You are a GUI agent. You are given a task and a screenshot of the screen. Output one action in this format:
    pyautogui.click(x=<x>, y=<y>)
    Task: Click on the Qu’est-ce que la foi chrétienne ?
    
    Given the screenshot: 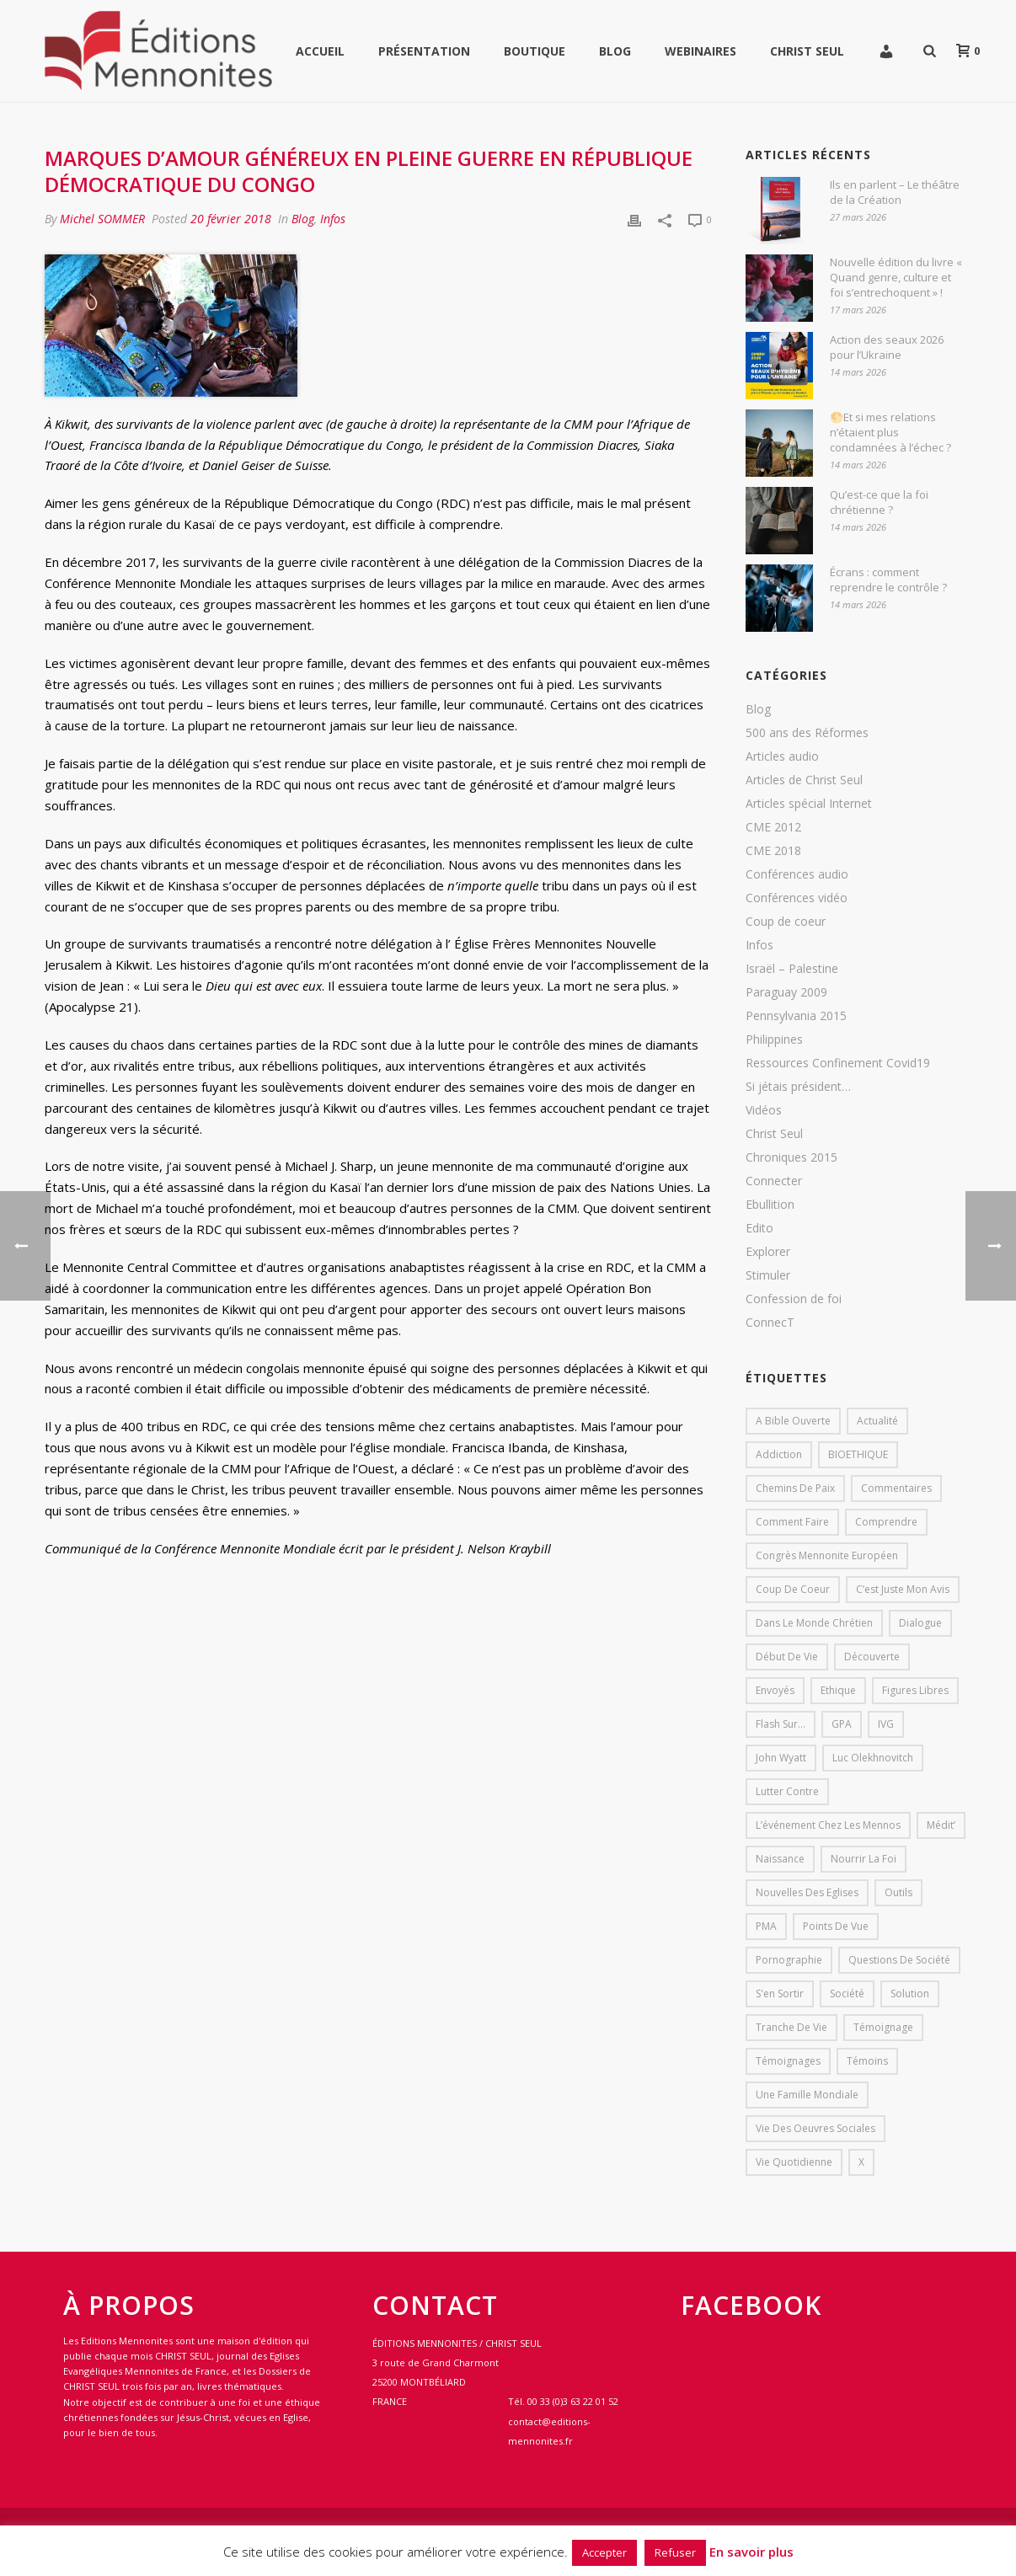 What is the action you would take?
    pyautogui.click(x=879, y=502)
    